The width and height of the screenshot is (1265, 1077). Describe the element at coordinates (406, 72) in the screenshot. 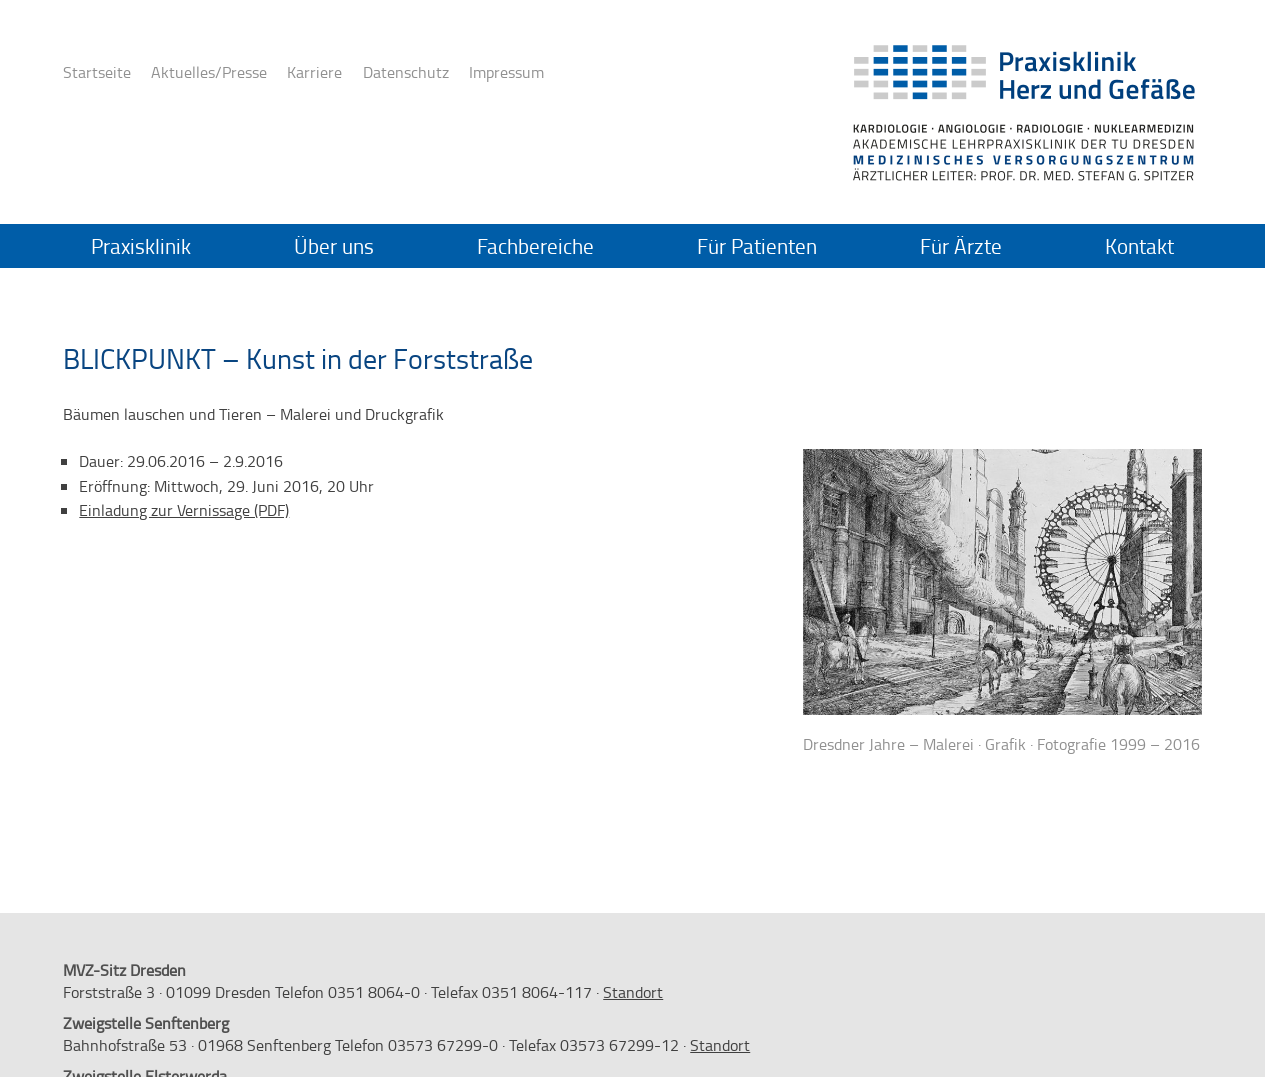

I see `Datenschutz` at that location.